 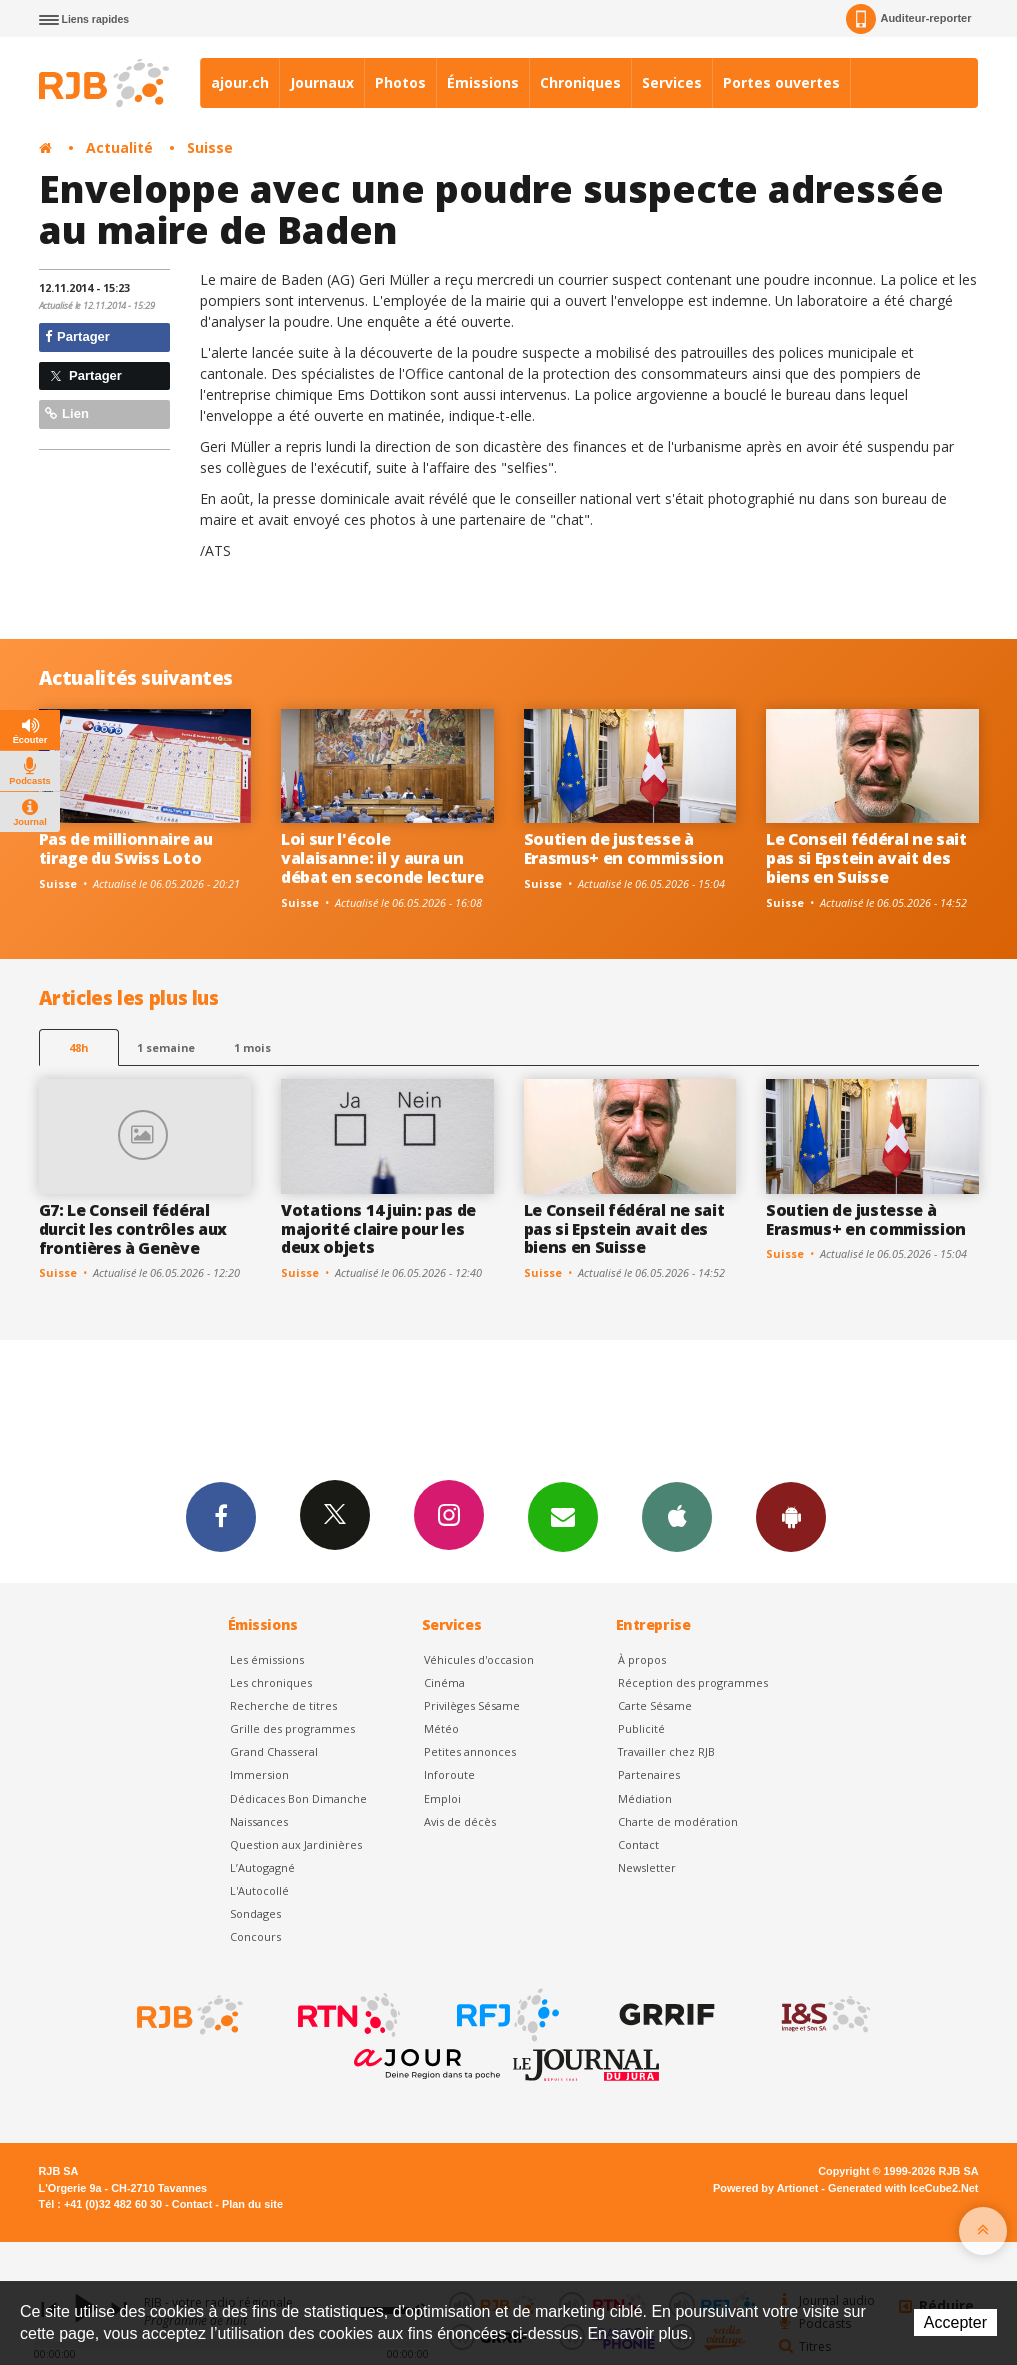 What do you see at coordinates (119, 147) in the screenshot?
I see `Actualité` at bounding box center [119, 147].